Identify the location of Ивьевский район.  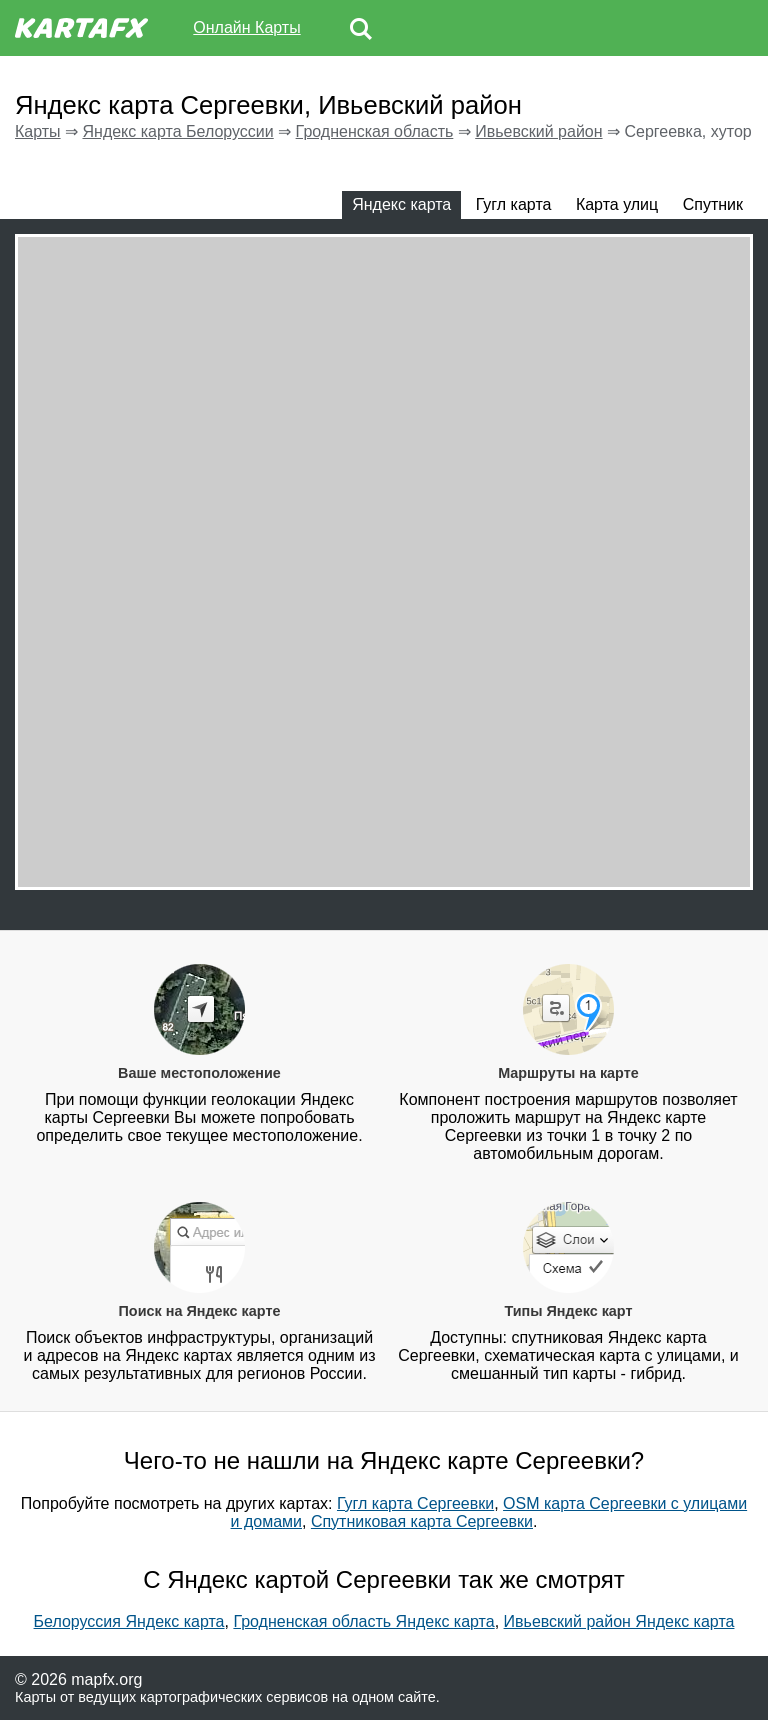
(538, 131).